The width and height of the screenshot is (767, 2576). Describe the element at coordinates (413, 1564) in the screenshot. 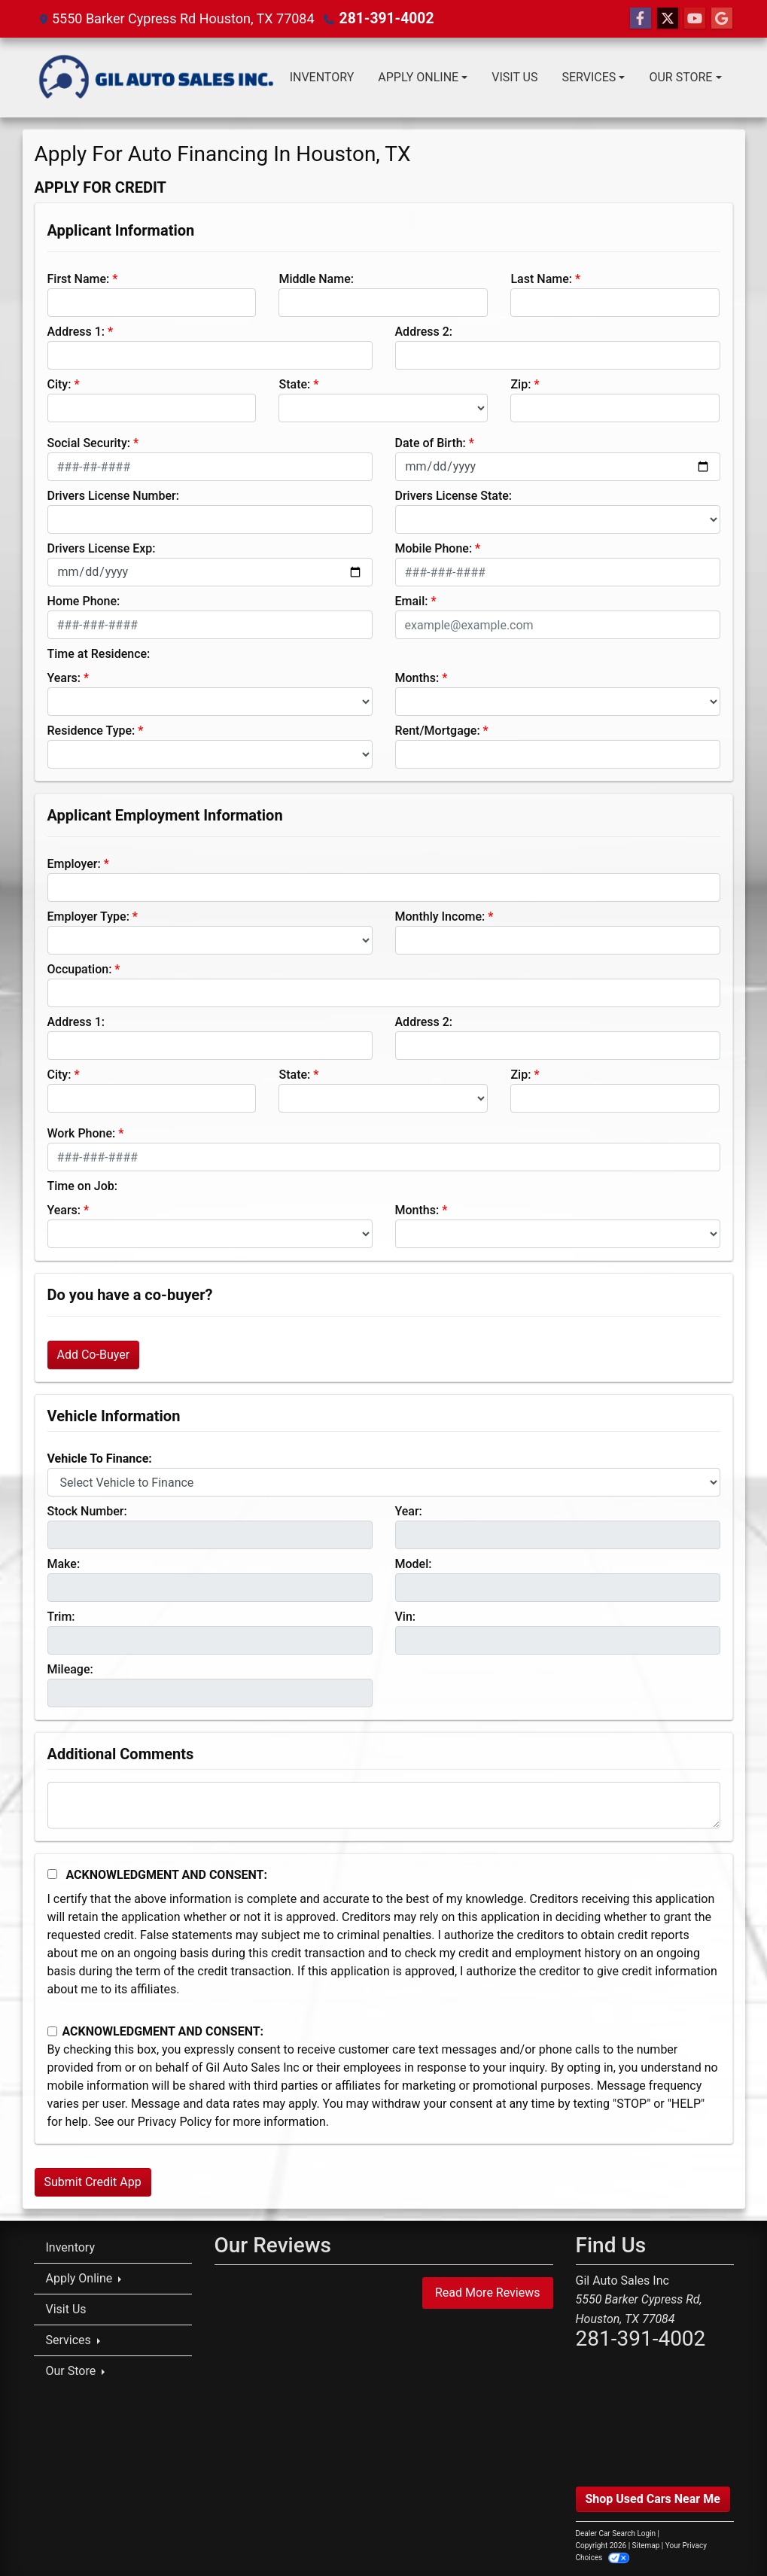

I see `Model:` at that location.